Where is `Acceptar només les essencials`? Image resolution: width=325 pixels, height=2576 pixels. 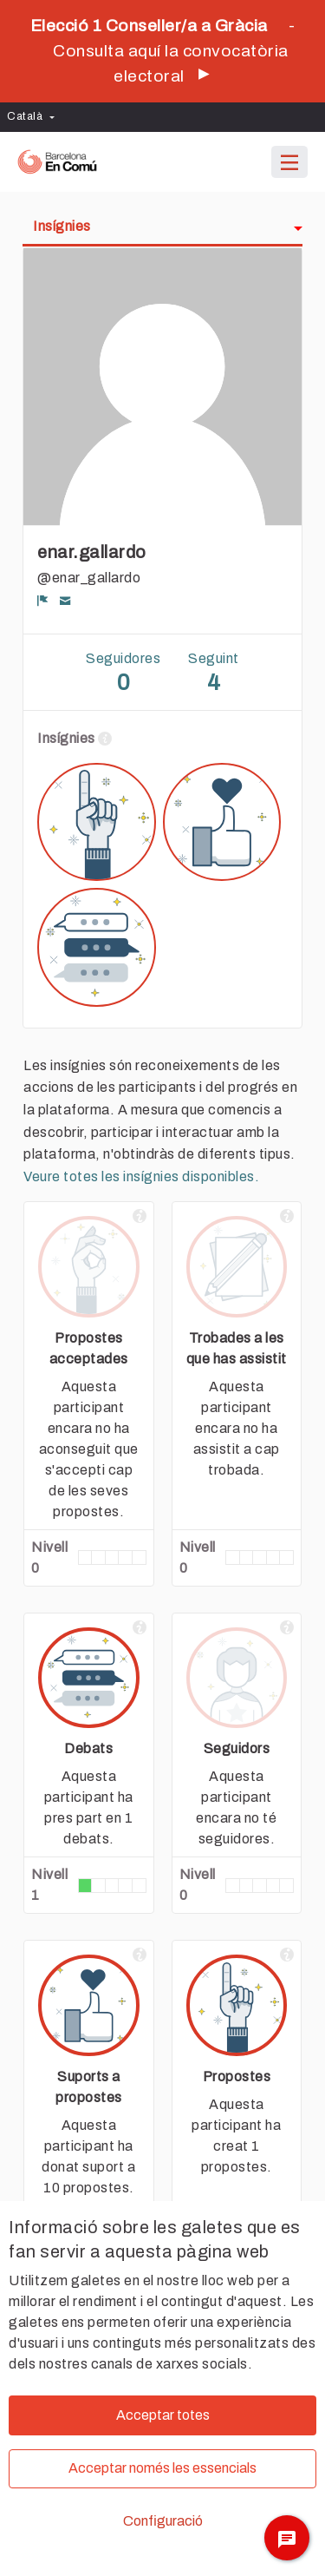 Acceptar només les essencials is located at coordinates (162, 2468).